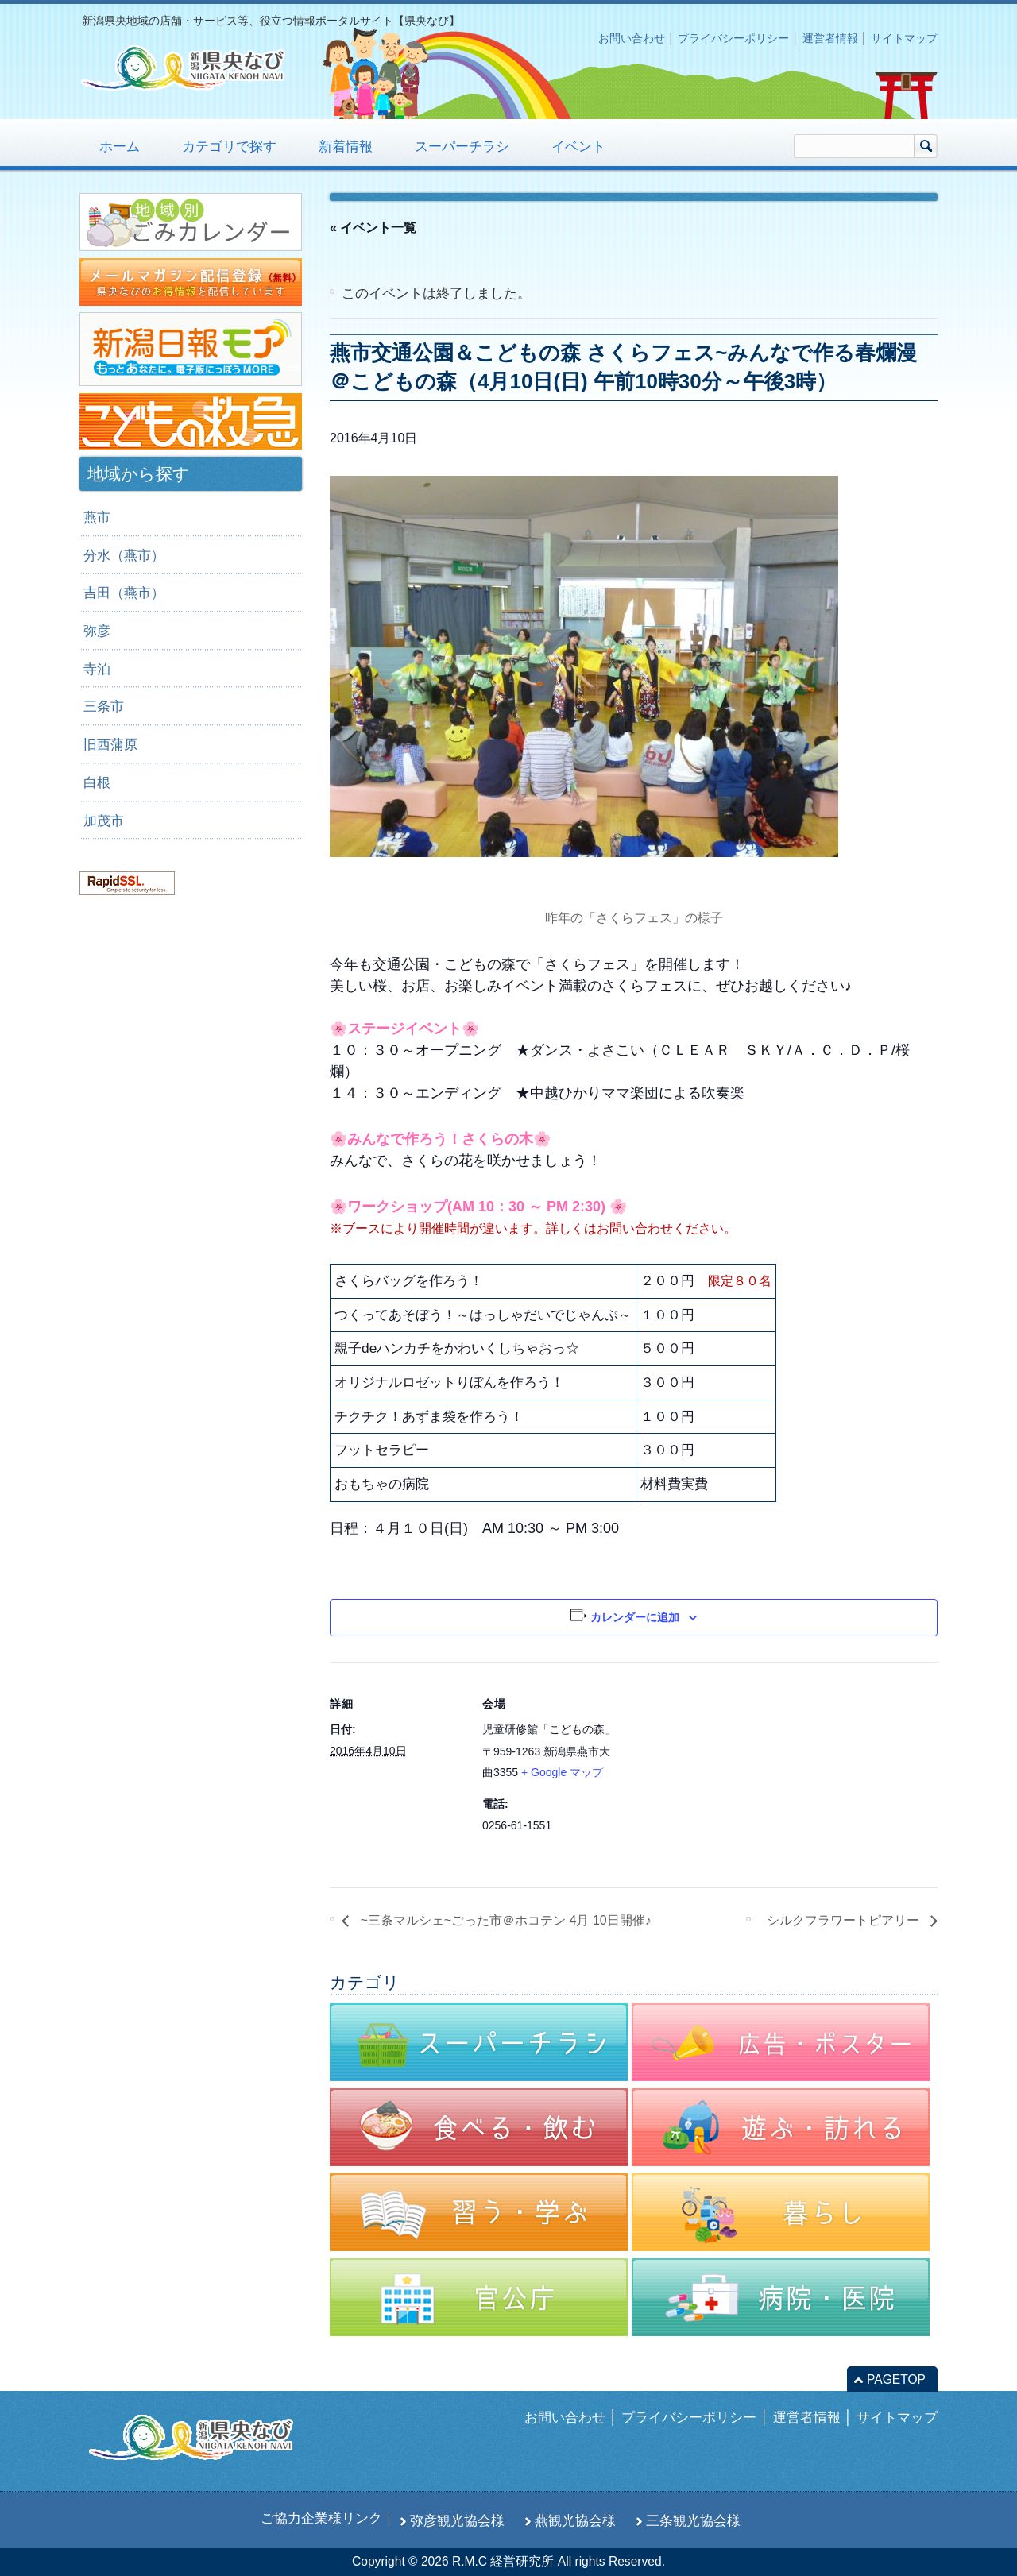  Describe the element at coordinates (96, 782) in the screenshot. I see `白根` at that location.